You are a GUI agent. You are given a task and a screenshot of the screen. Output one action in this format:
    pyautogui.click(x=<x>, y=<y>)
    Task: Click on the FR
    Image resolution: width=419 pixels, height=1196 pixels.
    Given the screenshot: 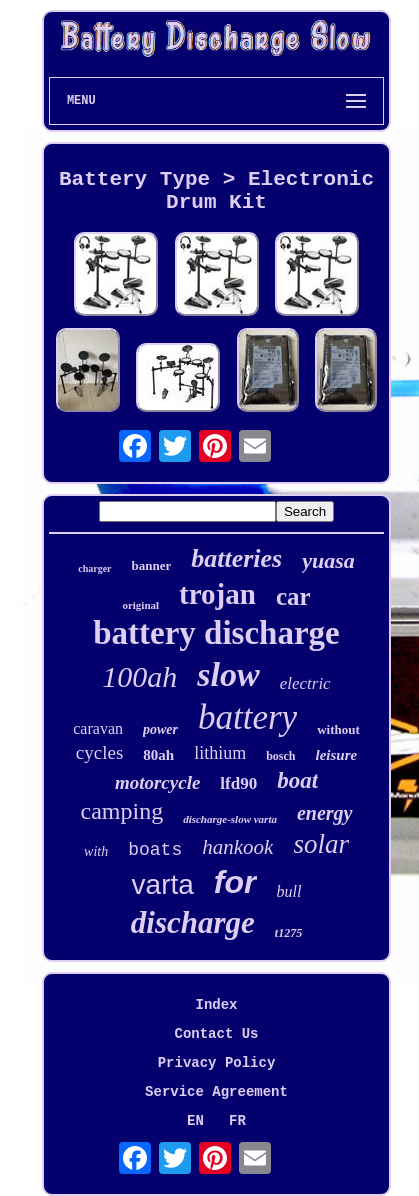 What is the action you would take?
    pyautogui.click(x=237, y=1121)
    